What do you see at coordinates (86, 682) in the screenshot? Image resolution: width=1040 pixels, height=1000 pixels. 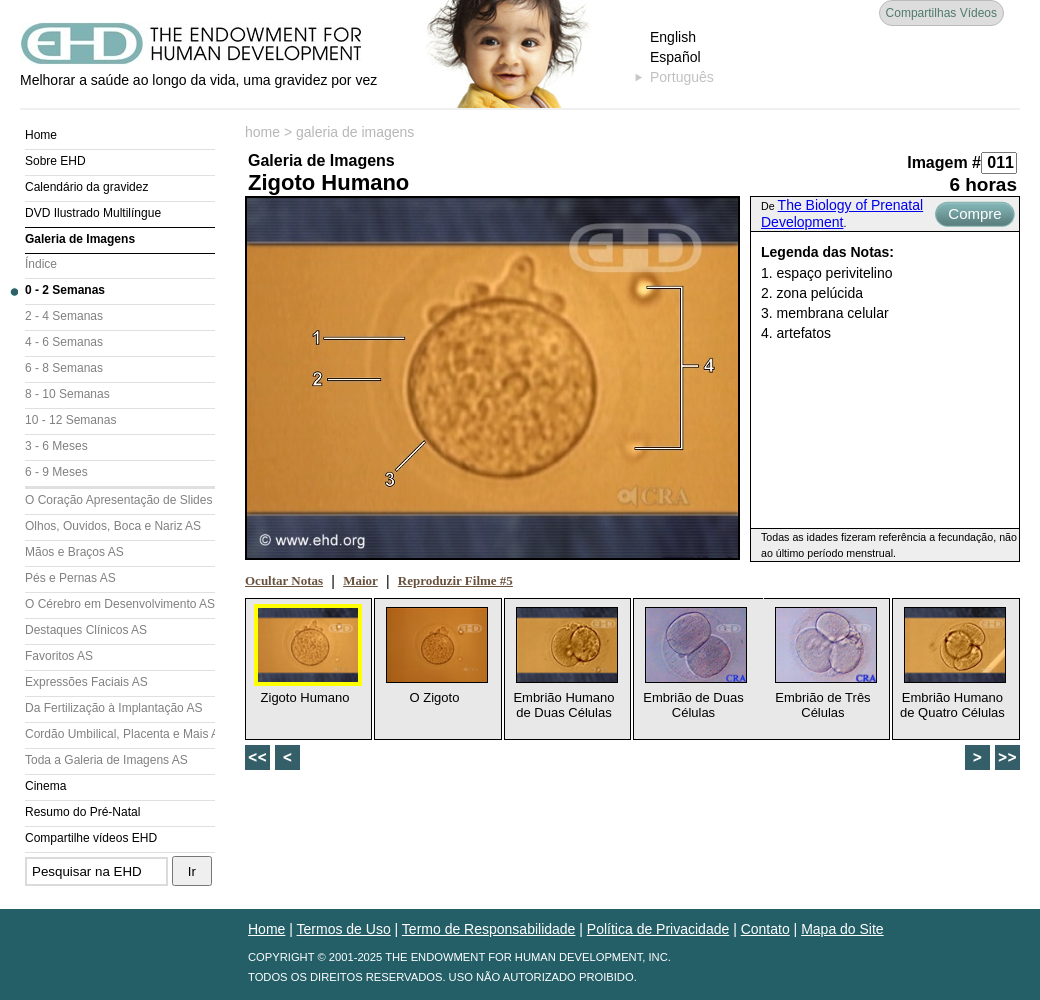 I see `Expressões Faciais AS` at bounding box center [86, 682].